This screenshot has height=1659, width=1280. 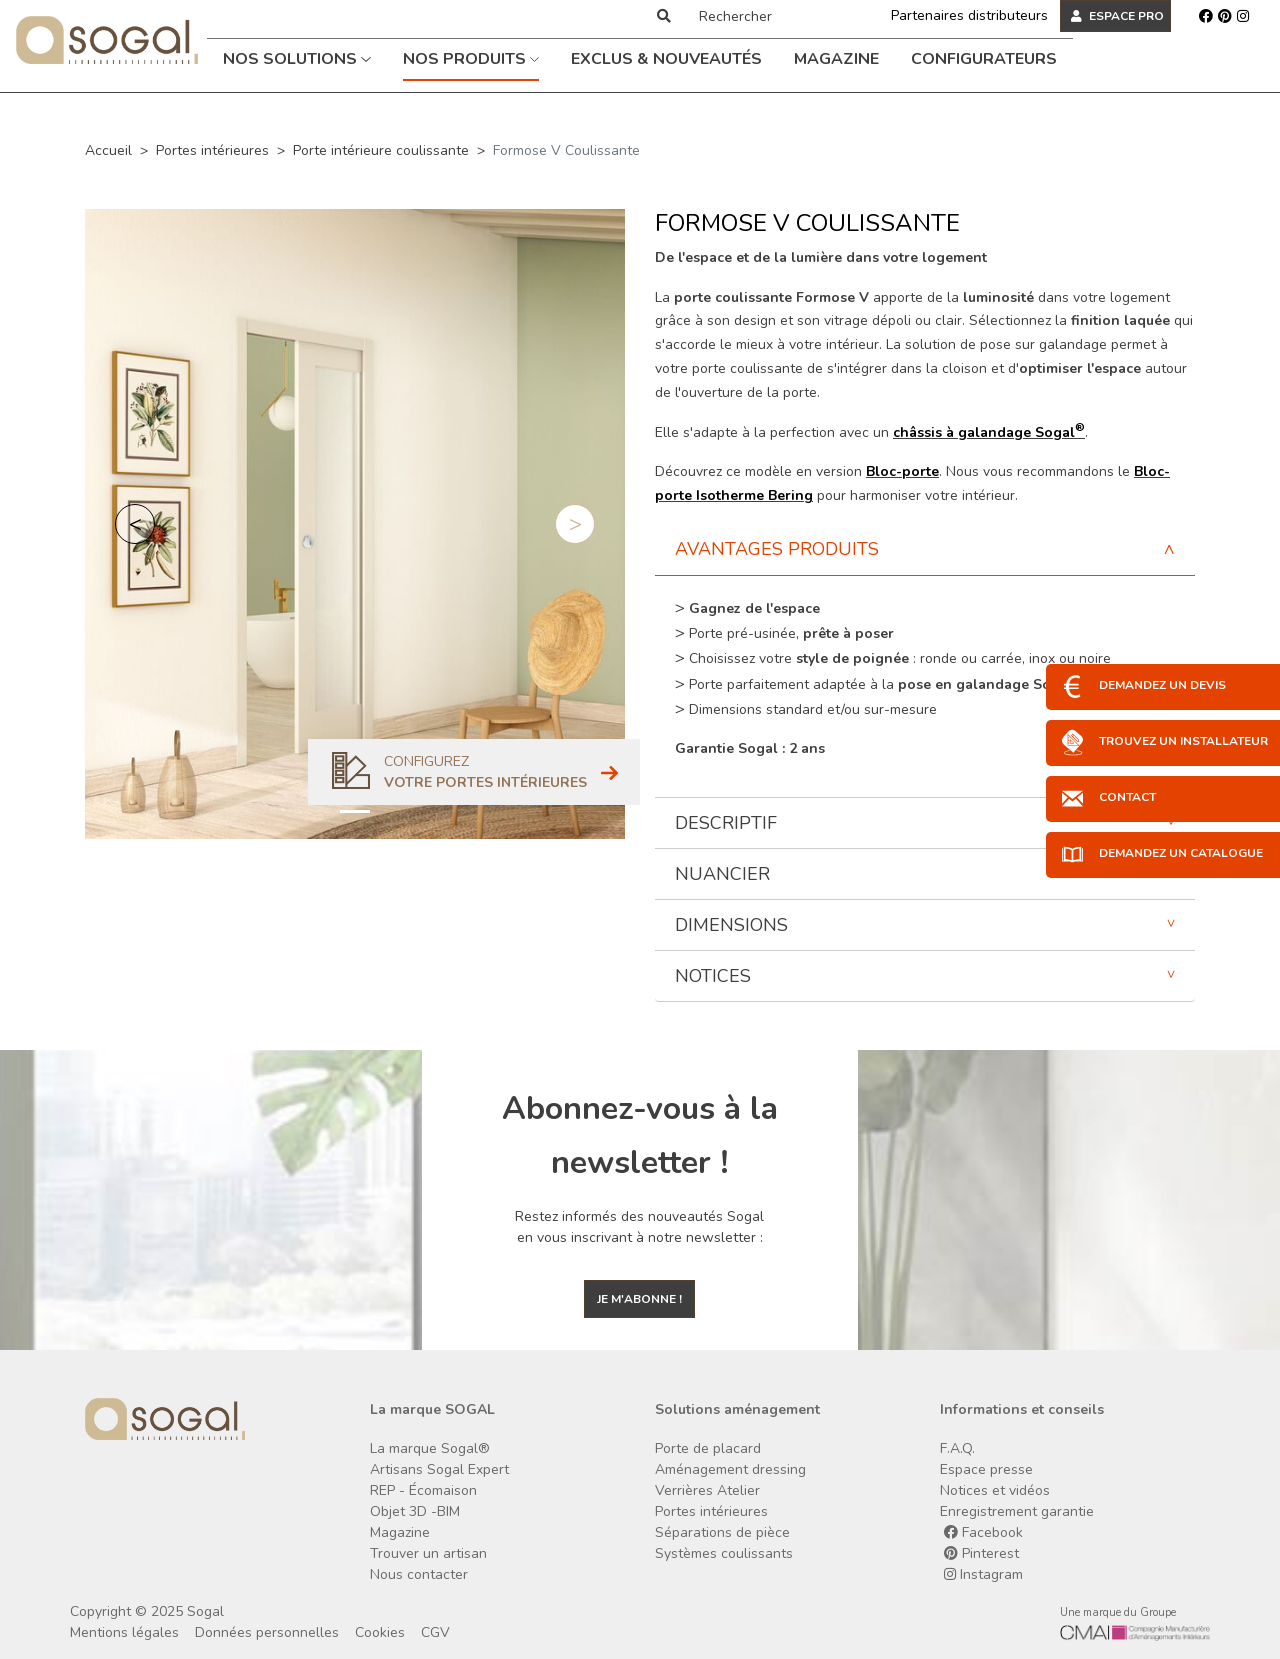 What do you see at coordinates (430, 1448) in the screenshot?
I see `La marque Sogal®` at bounding box center [430, 1448].